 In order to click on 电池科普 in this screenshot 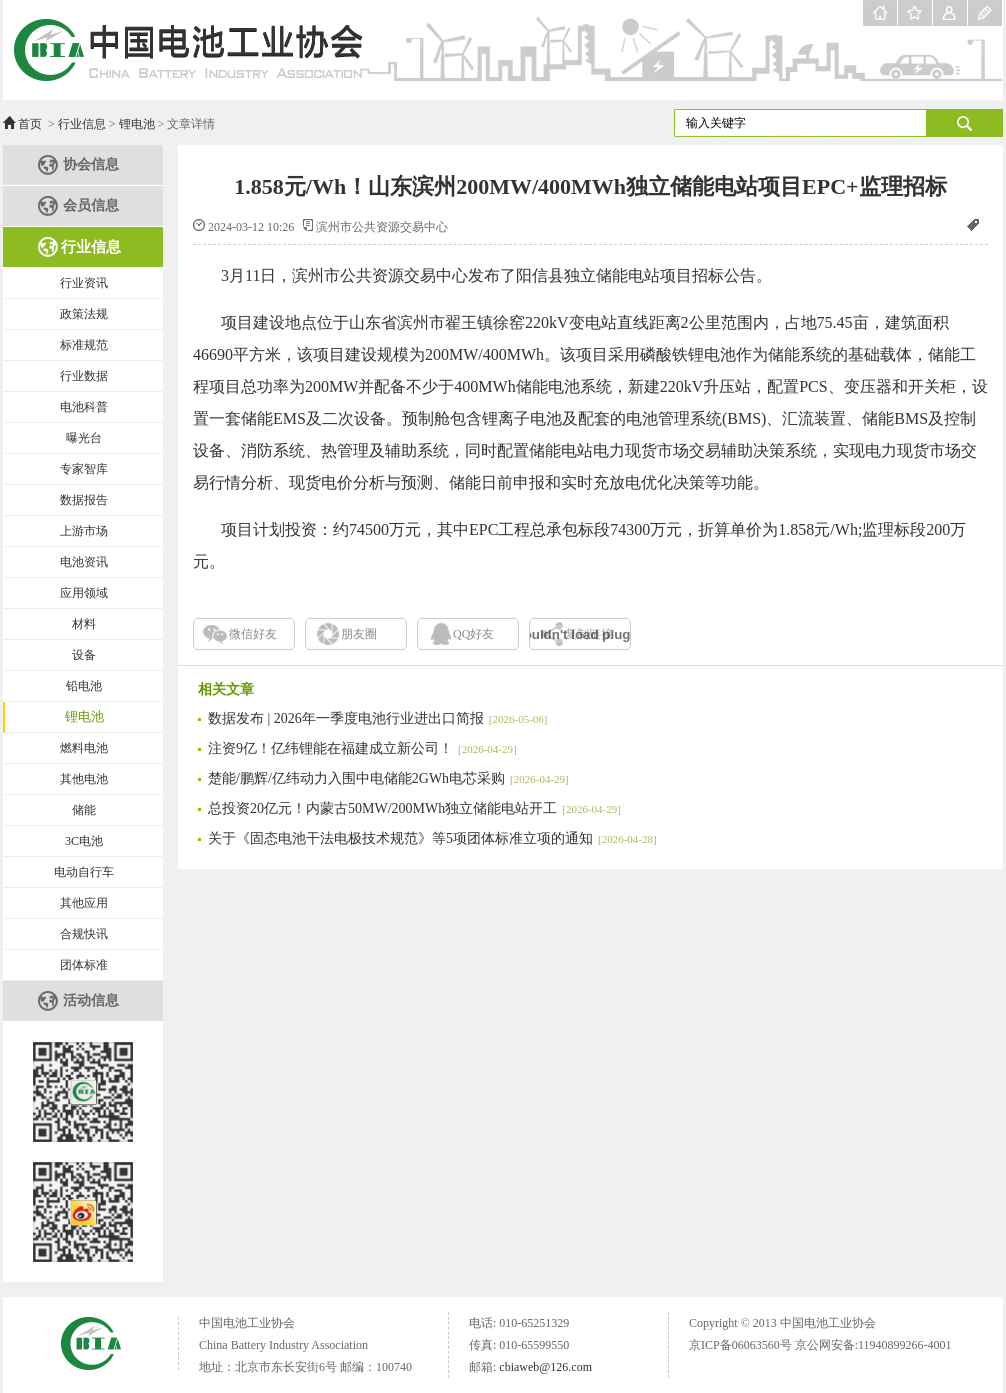, I will do `click(84, 407)`.